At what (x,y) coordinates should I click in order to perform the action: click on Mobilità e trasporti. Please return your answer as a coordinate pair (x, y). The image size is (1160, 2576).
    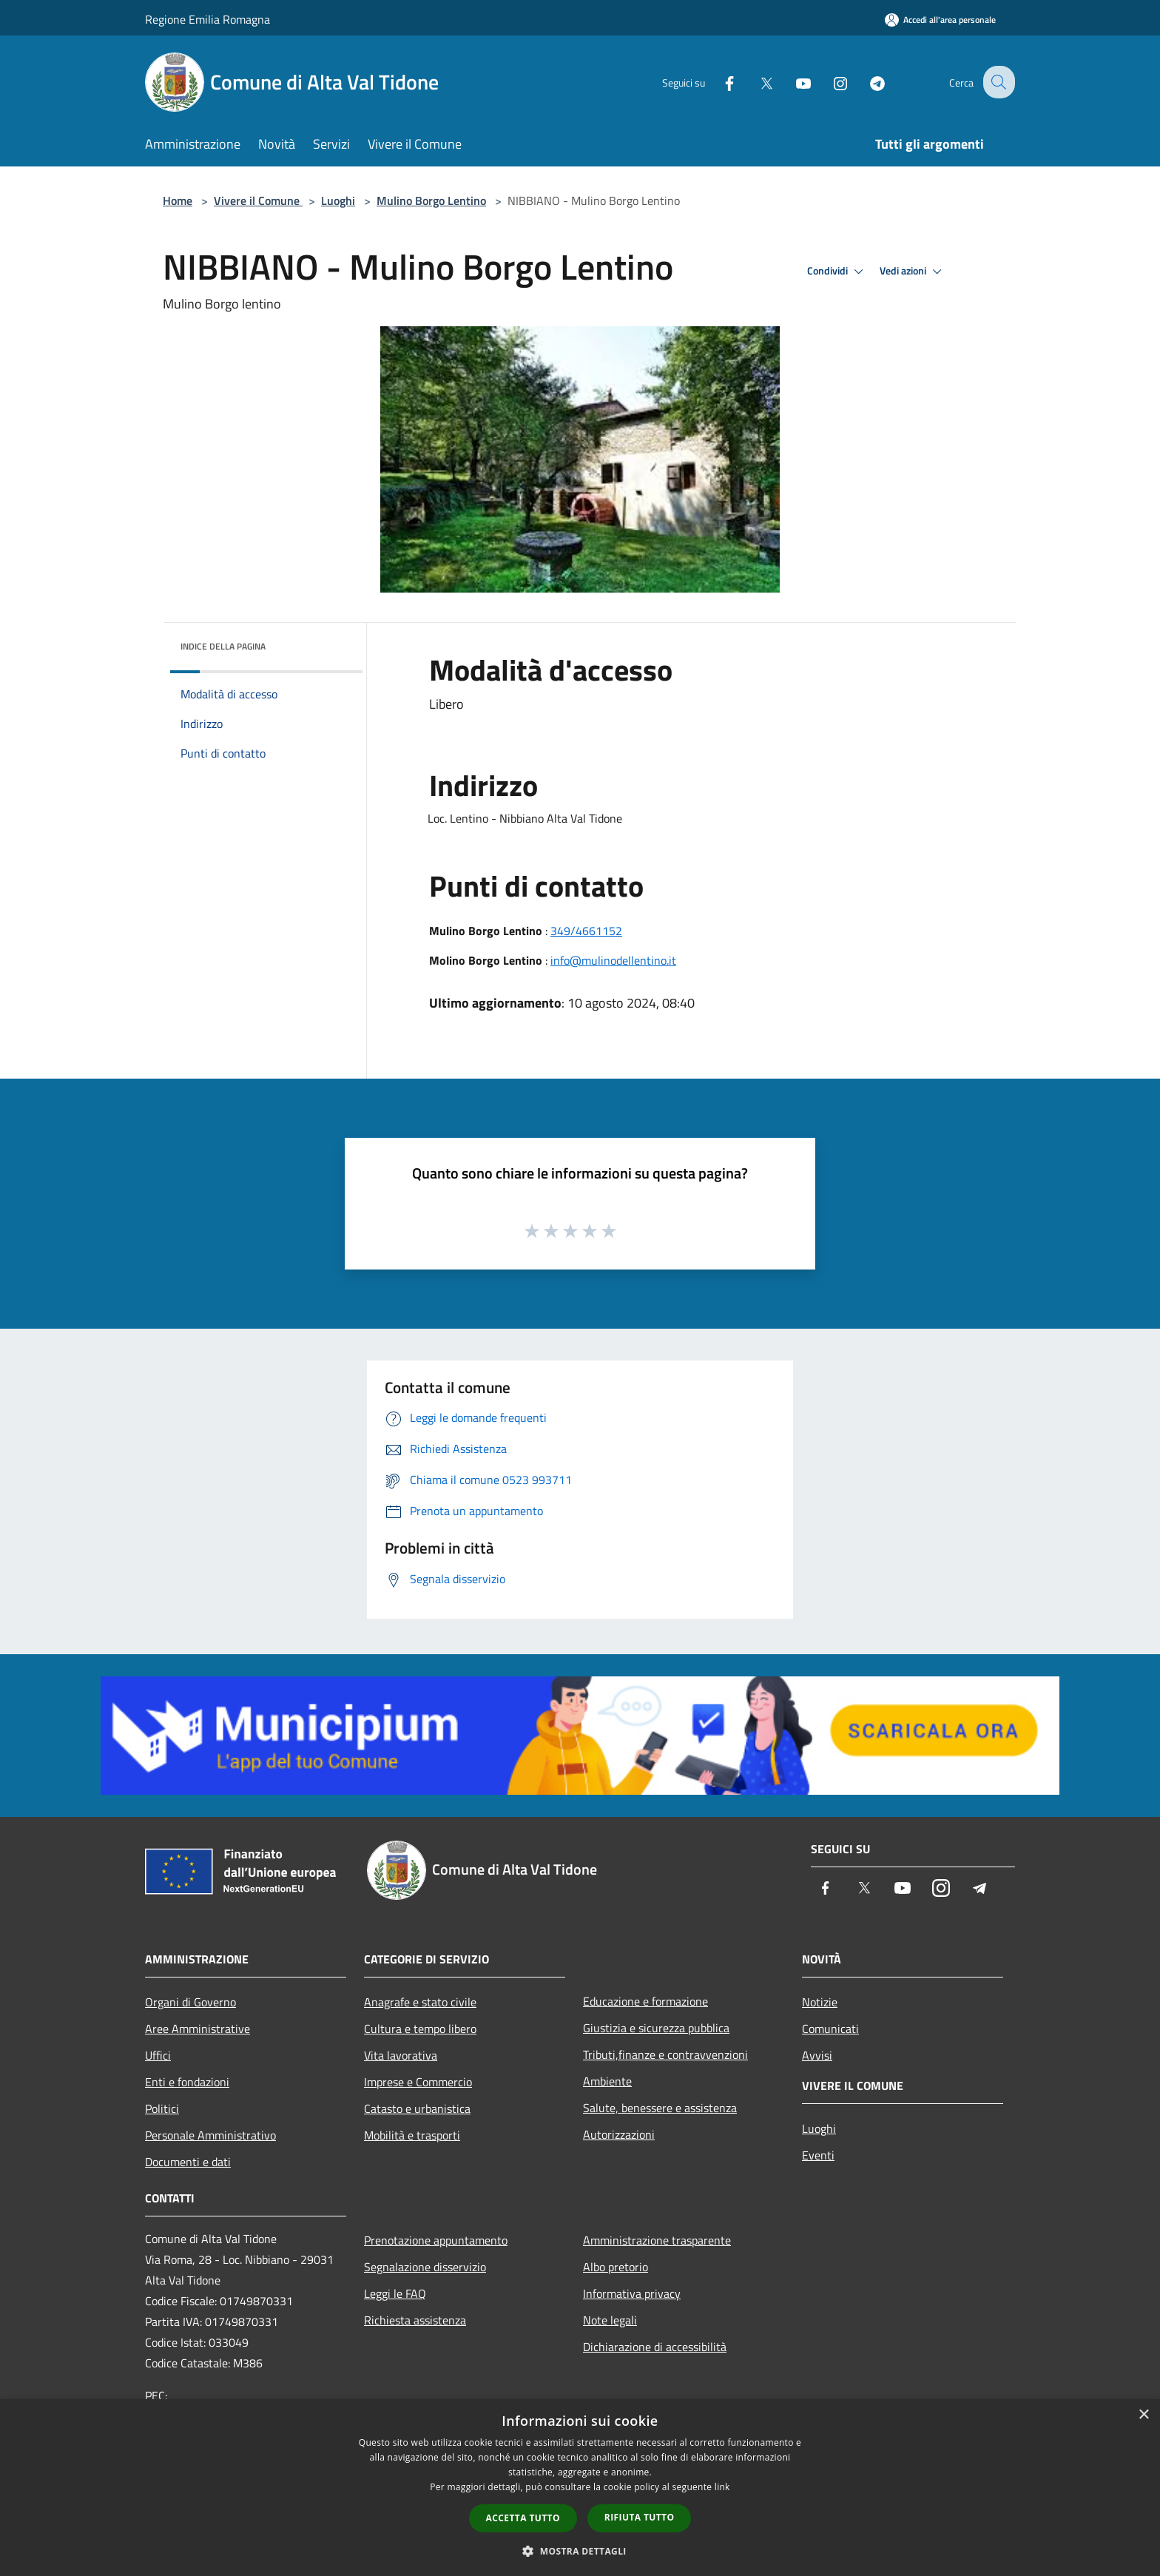
    Looking at the image, I should click on (412, 2135).